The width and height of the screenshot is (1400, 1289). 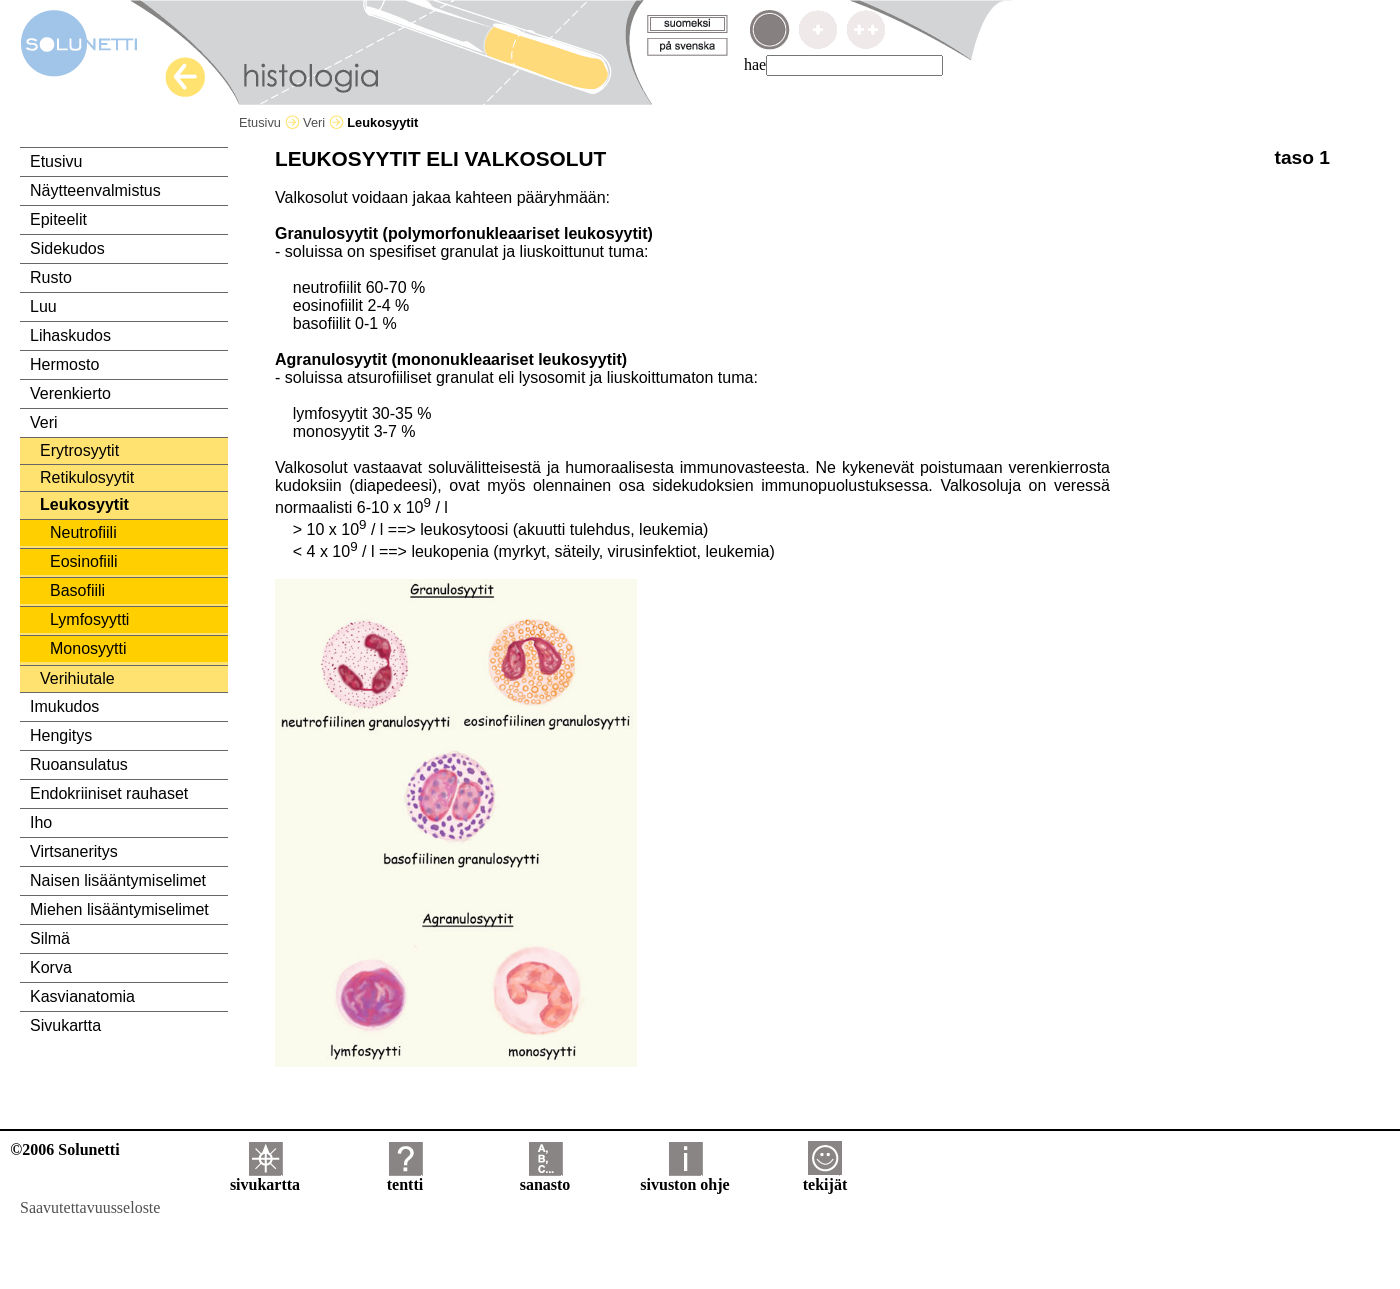 I want to click on Korva, so click(x=51, y=967).